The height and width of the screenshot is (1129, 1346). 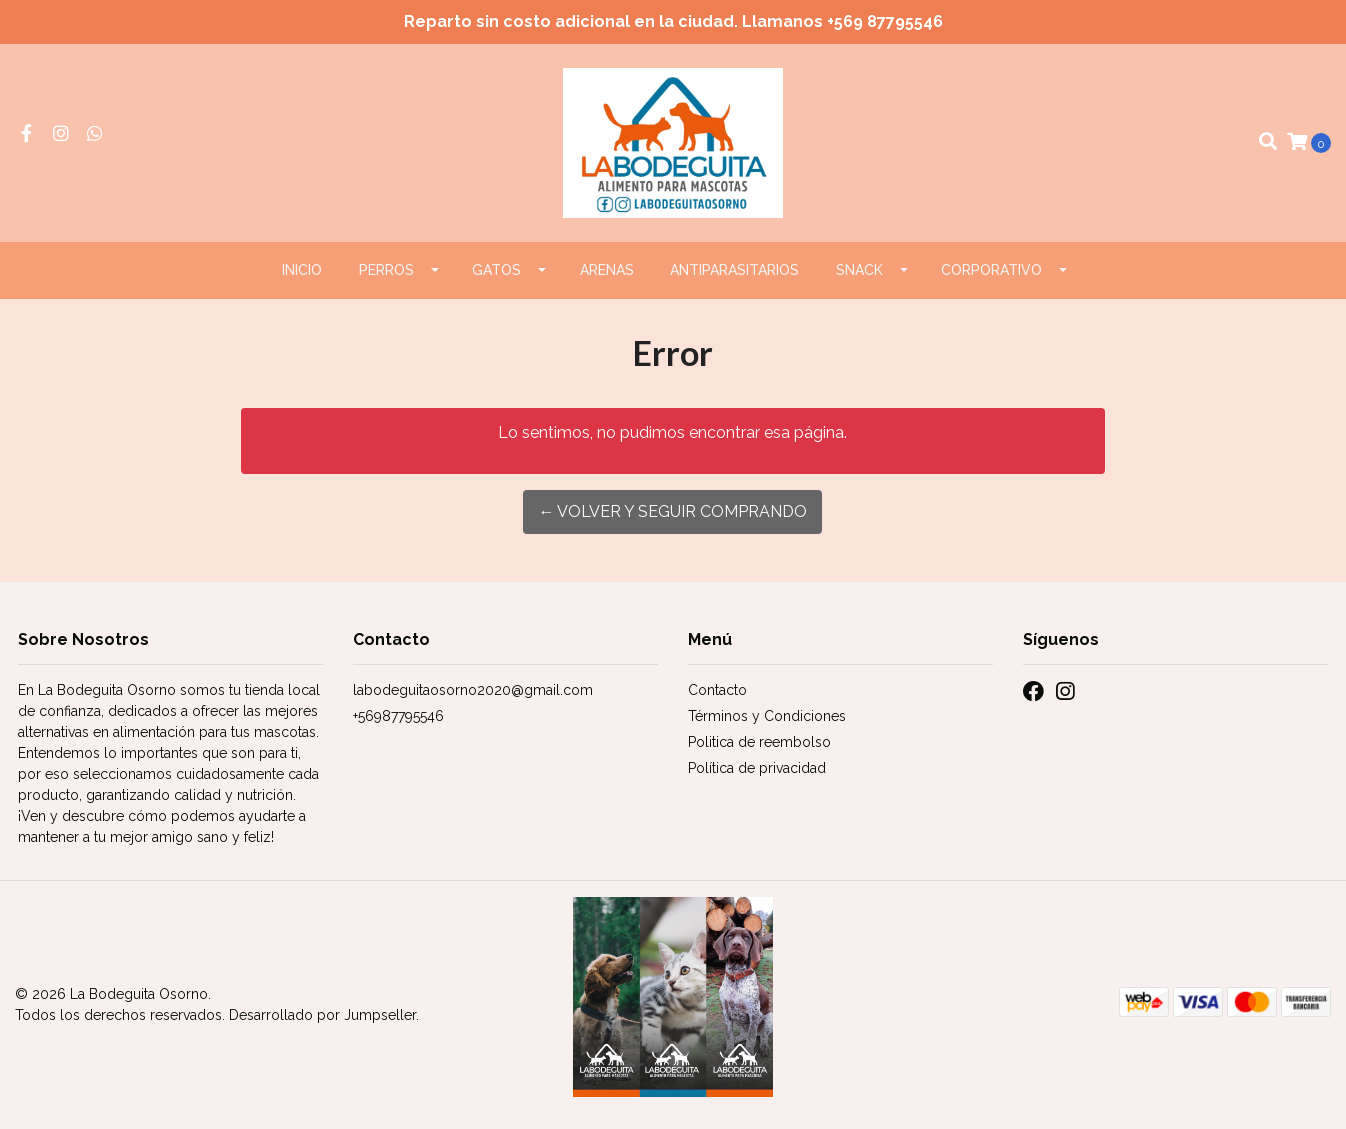 What do you see at coordinates (759, 742) in the screenshot?
I see `Politica de reembolso` at bounding box center [759, 742].